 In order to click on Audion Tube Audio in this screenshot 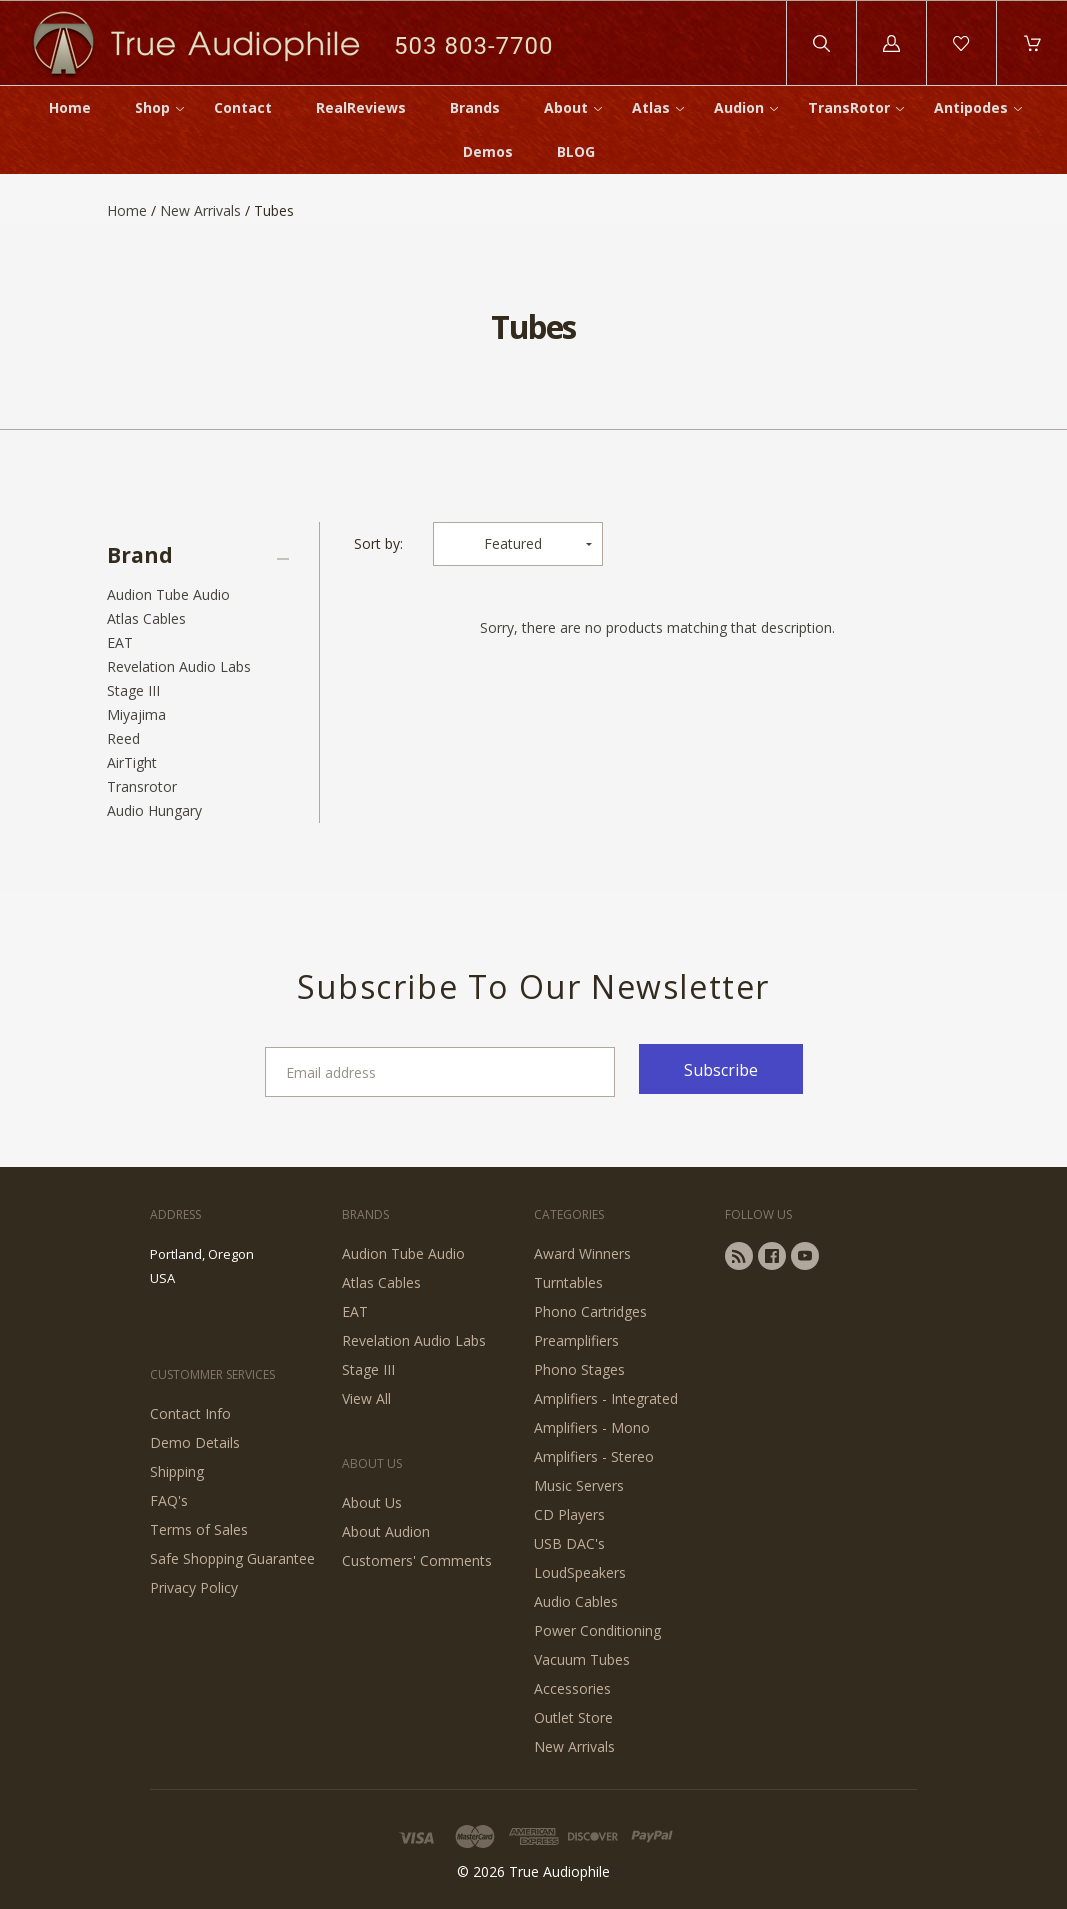, I will do `click(168, 594)`.